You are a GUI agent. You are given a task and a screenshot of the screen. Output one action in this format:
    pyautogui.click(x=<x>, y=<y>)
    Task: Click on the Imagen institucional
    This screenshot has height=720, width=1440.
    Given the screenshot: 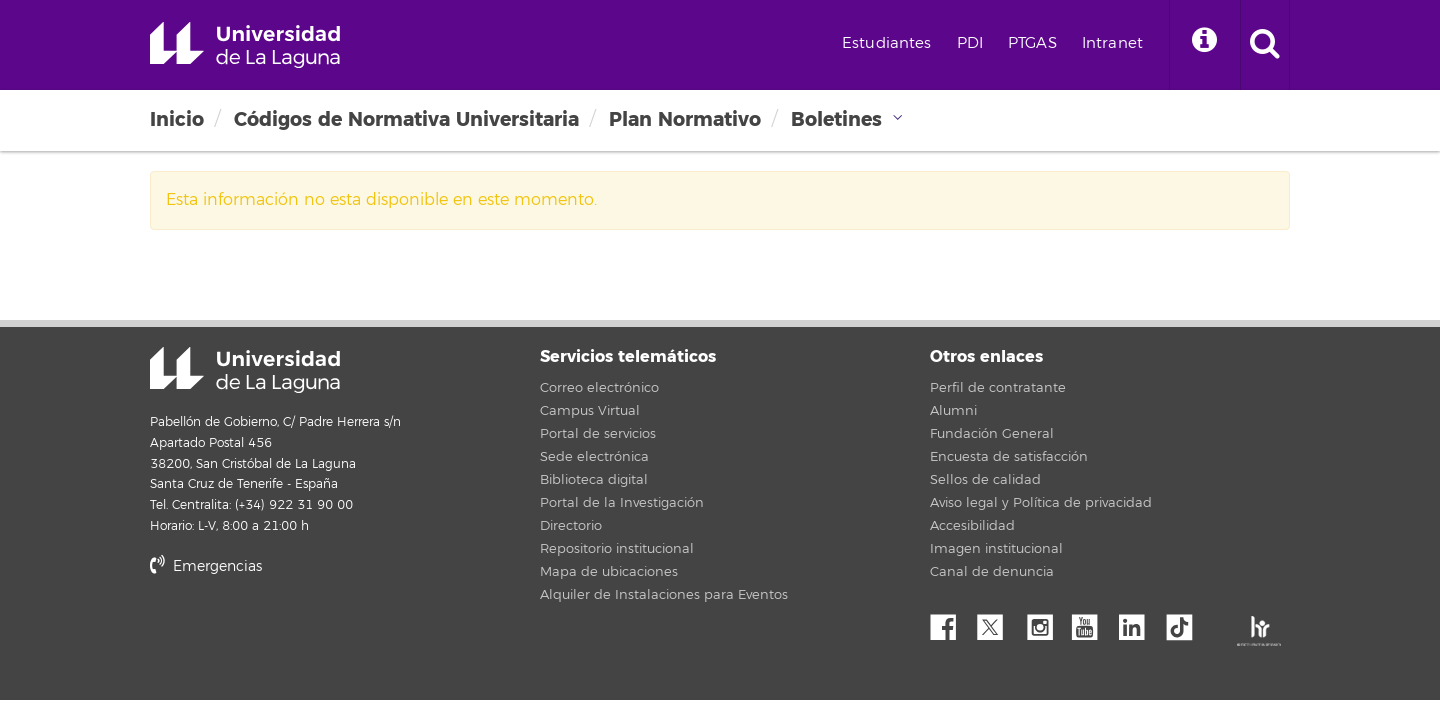 What is the action you would take?
    pyautogui.click(x=996, y=549)
    